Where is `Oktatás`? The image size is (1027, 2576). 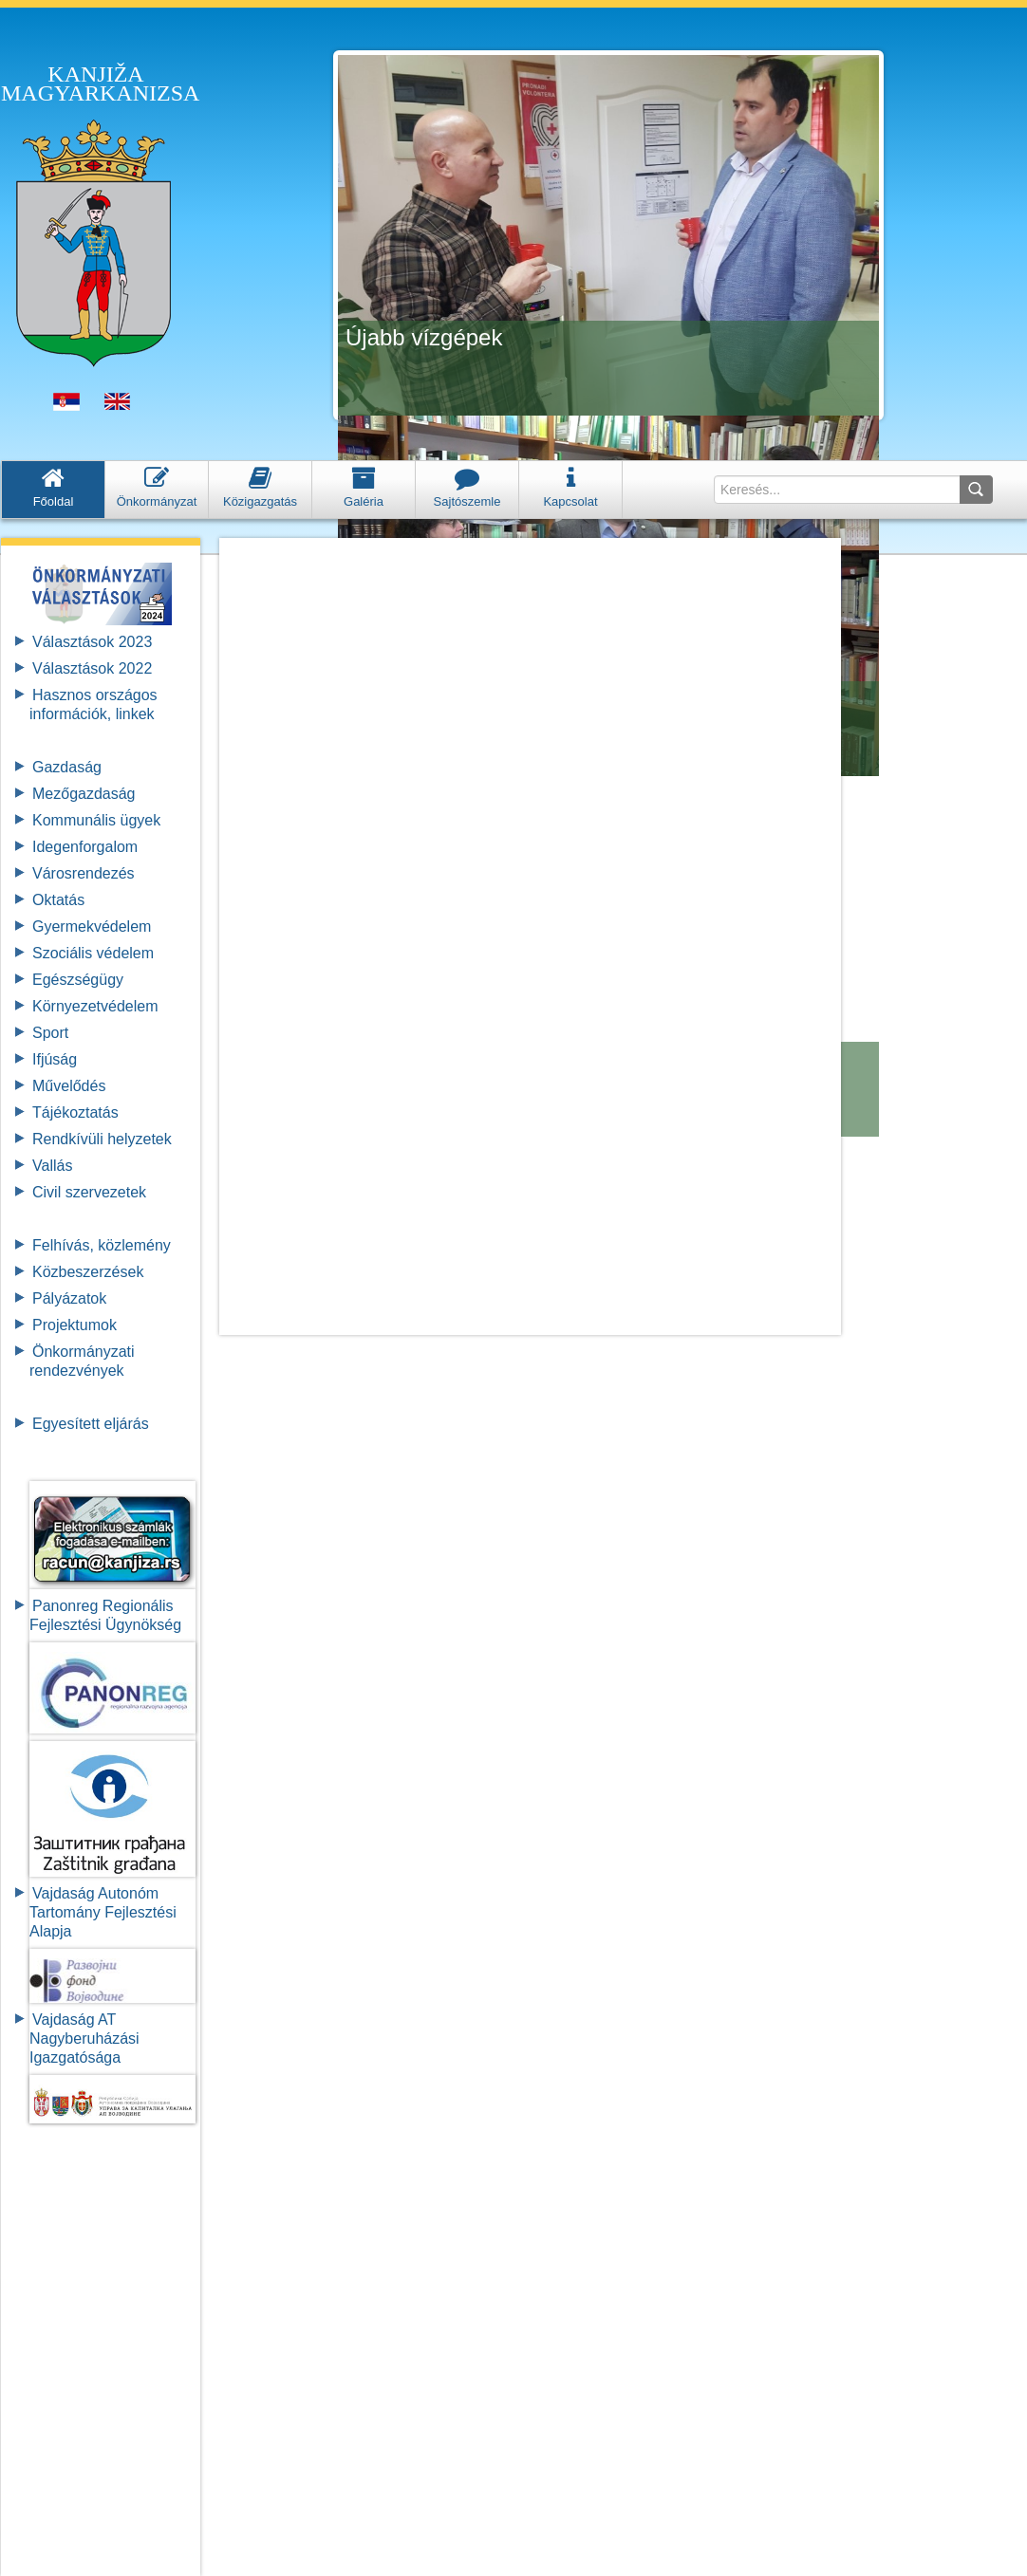 Oktatás is located at coordinates (58, 900).